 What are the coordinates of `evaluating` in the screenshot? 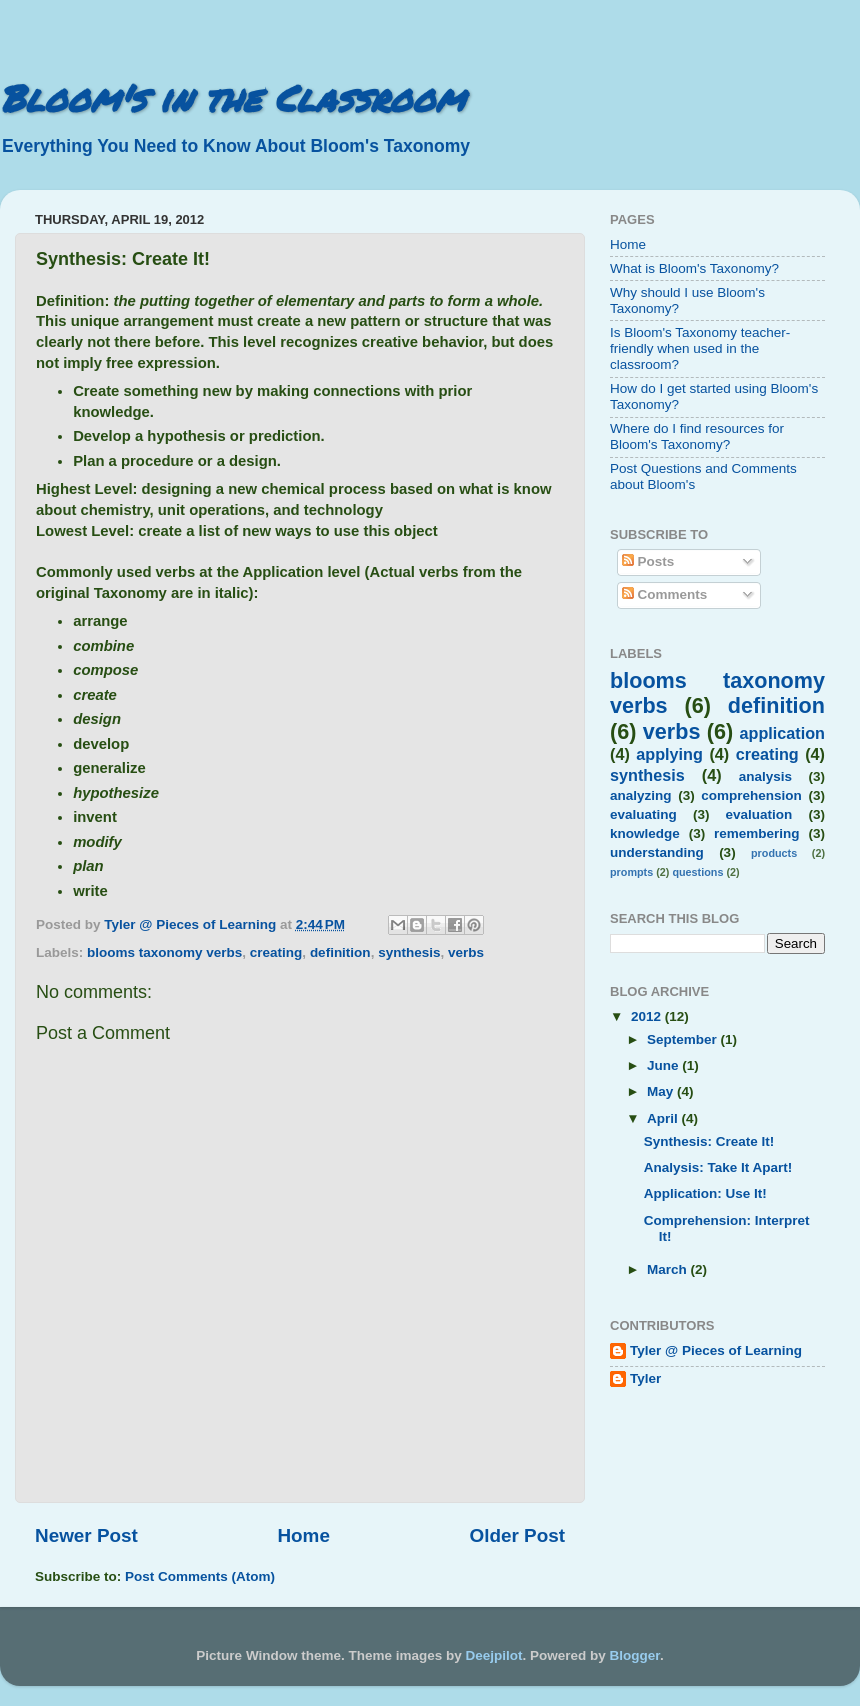 It's located at (643, 814).